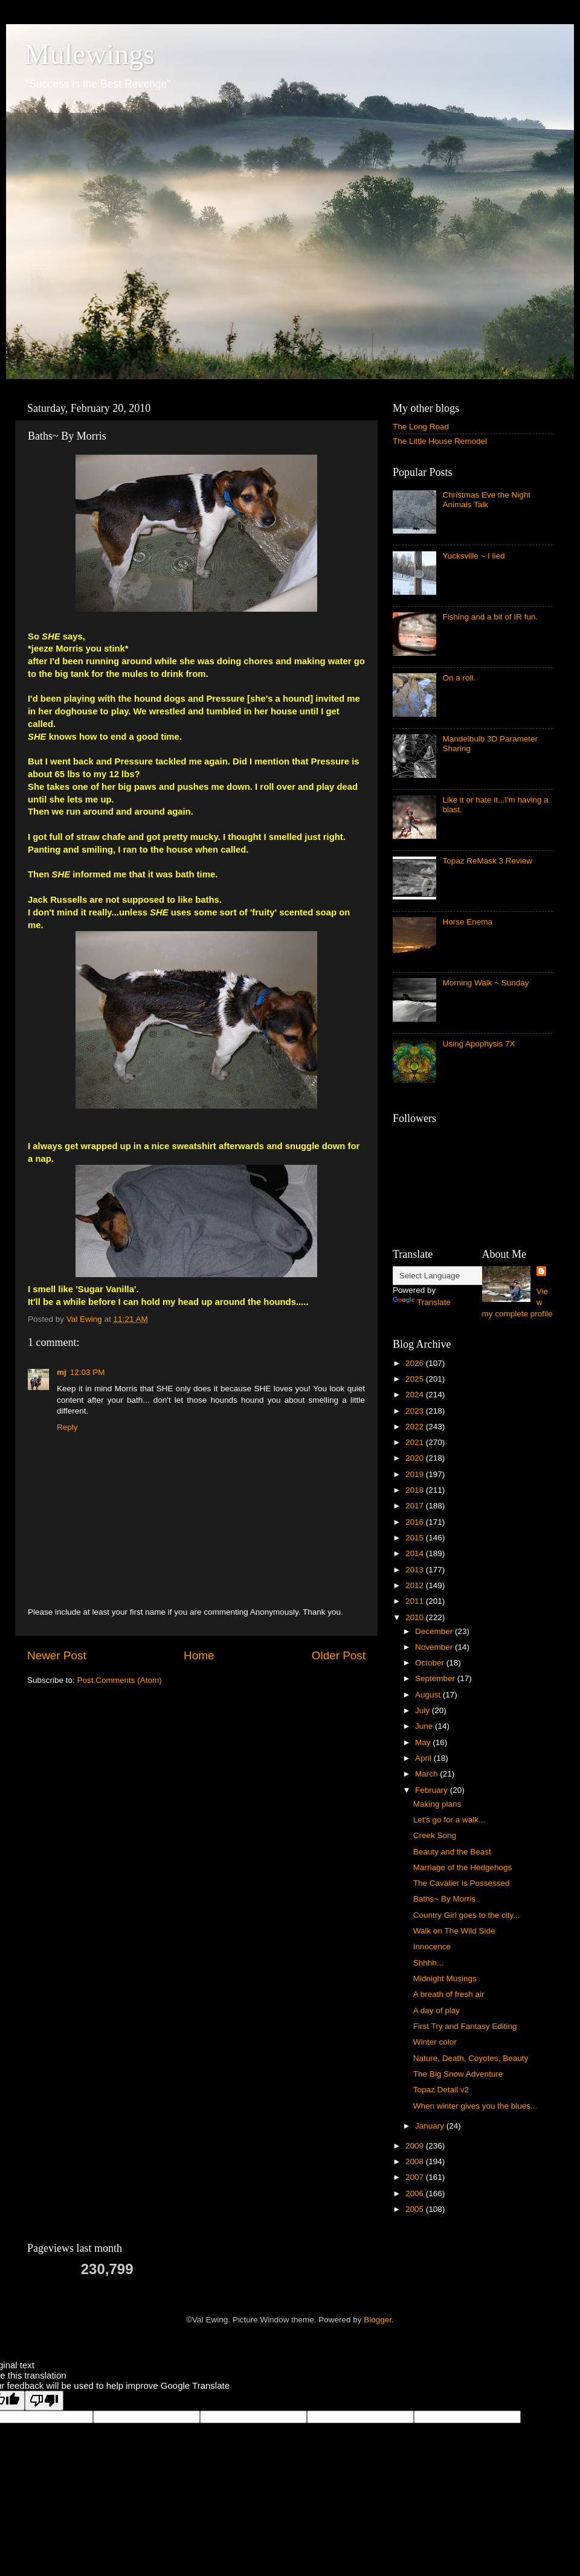  Describe the element at coordinates (440, 441) in the screenshot. I see `The Little House Remodel` at that location.